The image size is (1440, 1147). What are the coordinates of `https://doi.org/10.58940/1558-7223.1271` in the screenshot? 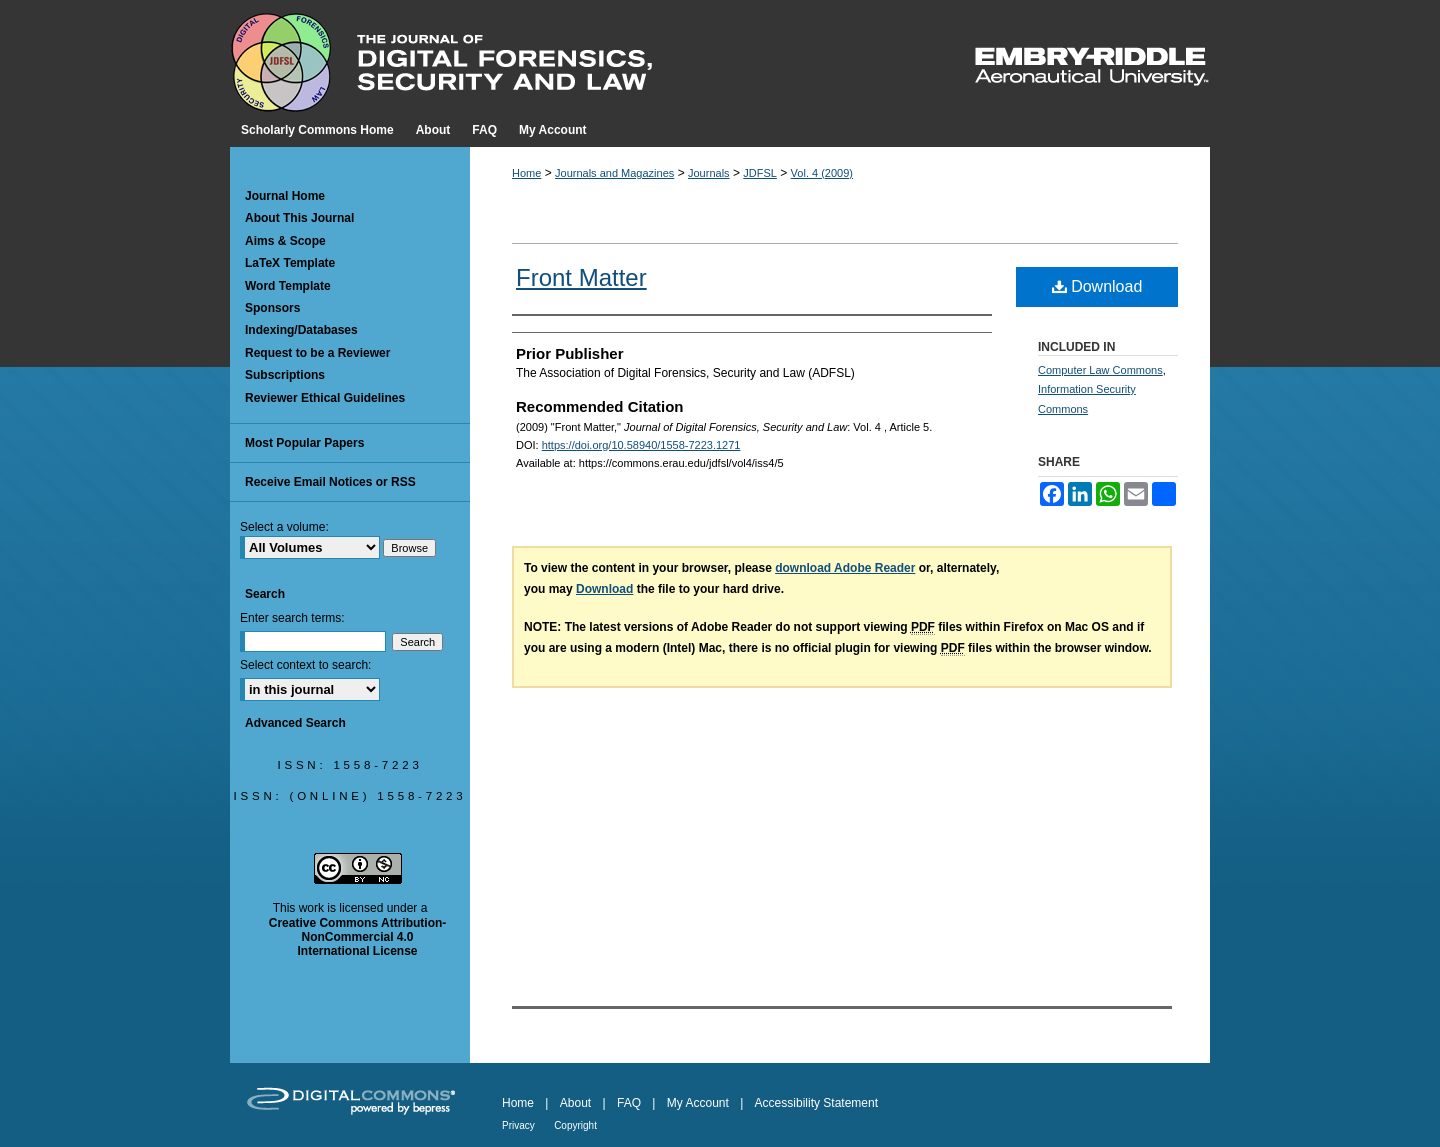 It's located at (641, 445).